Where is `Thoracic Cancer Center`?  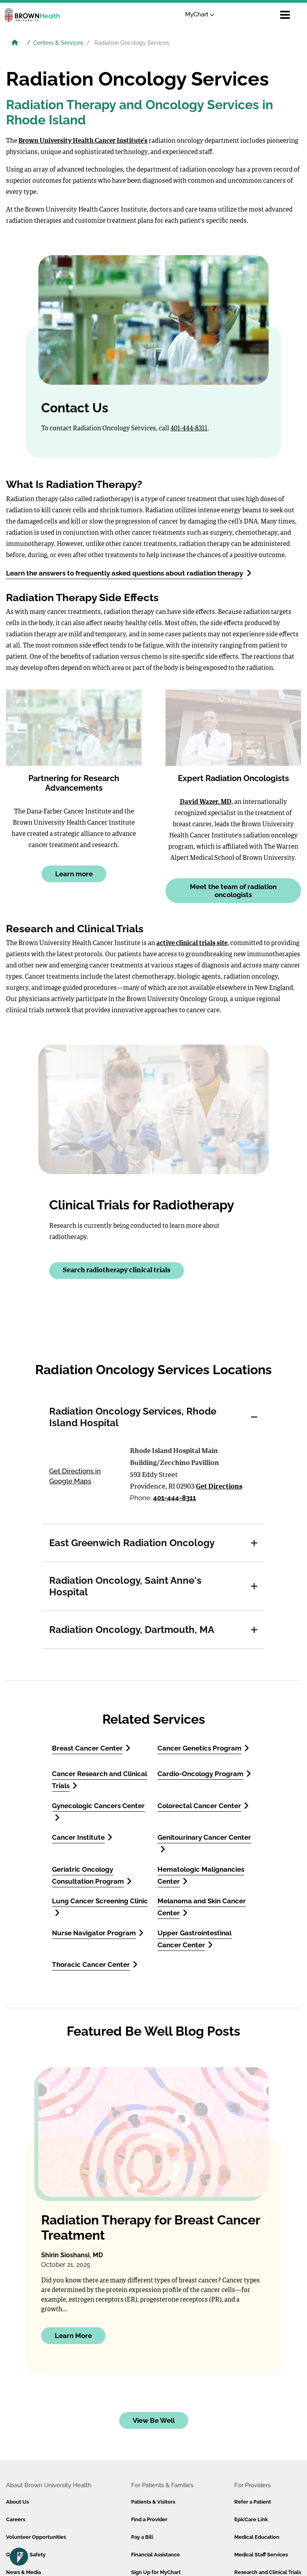 Thoracic Cancer Center is located at coordinates (95, 1964).